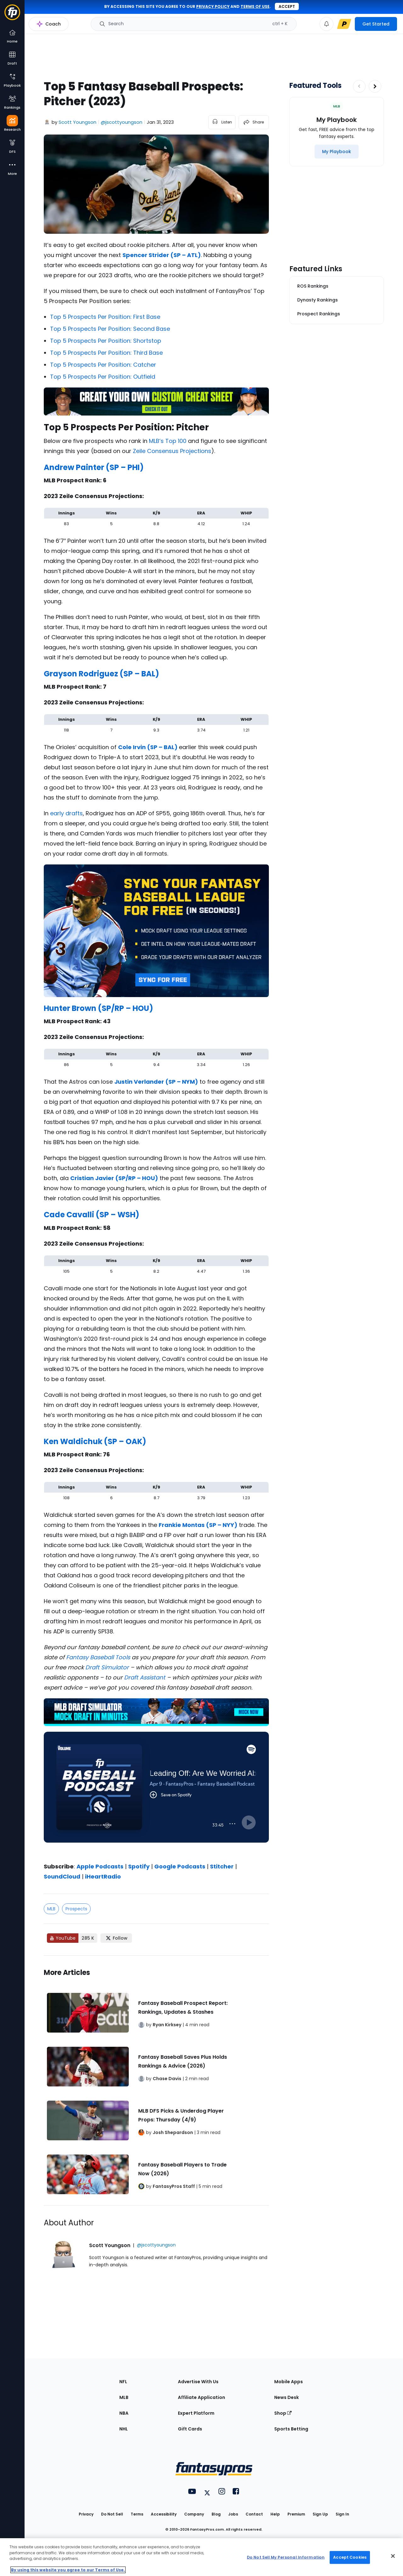 Image resolution: width=403 pixels, height=2576 pixels. I want to click on NFL, so click(123, 2381).